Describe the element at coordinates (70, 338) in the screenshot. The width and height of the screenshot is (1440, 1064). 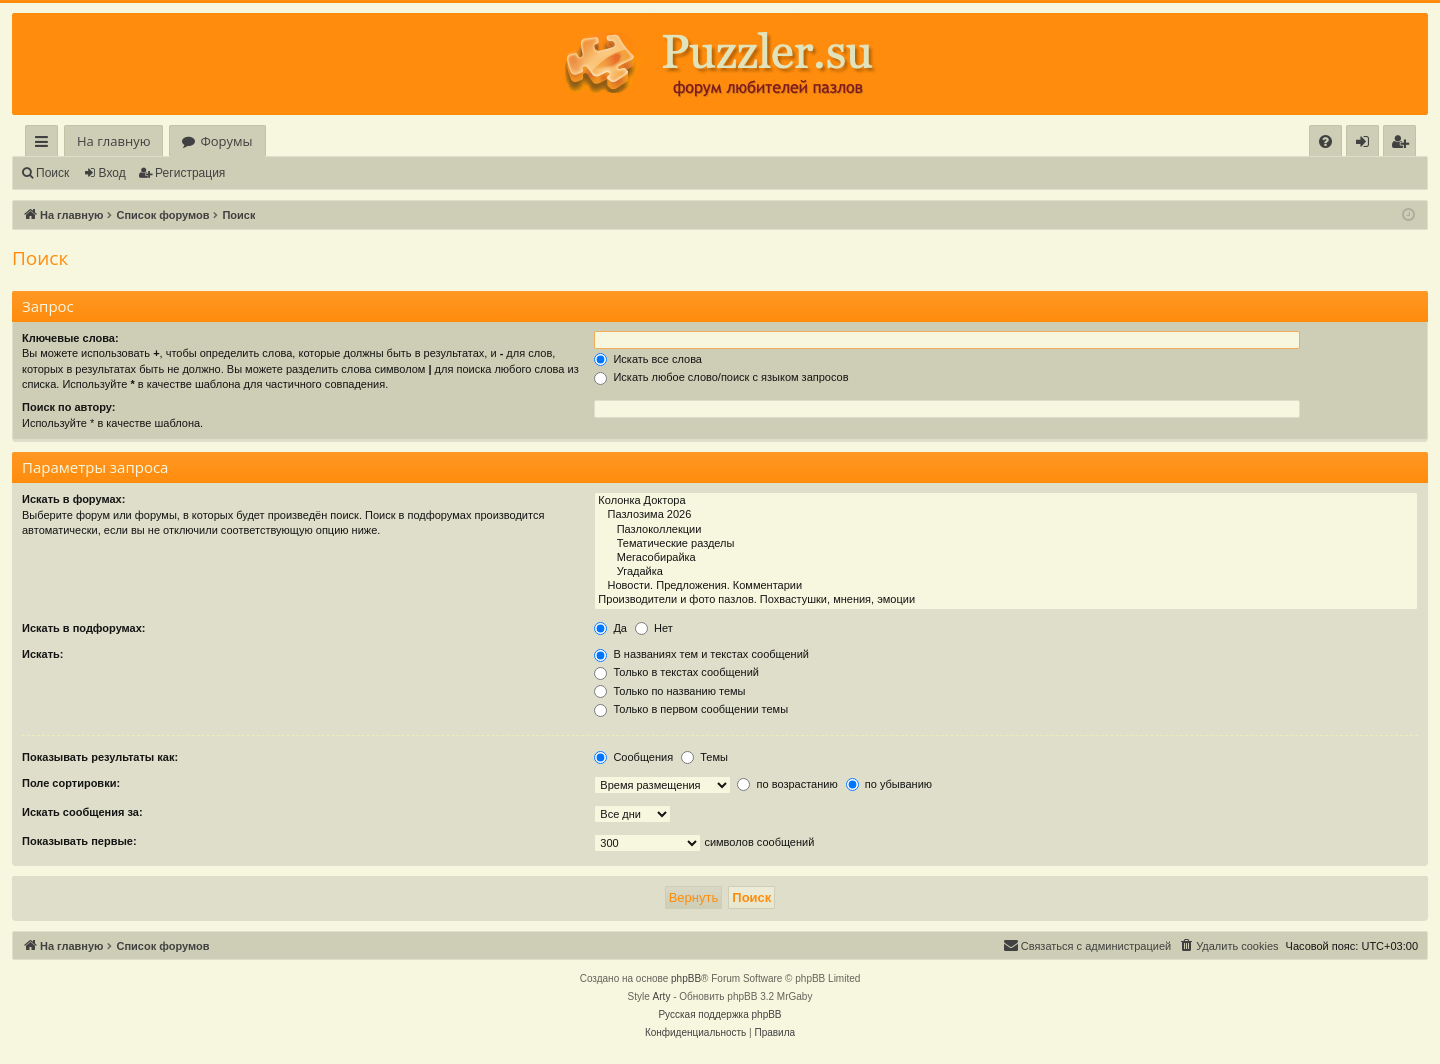
I see `Ключевые слова:` at that location.